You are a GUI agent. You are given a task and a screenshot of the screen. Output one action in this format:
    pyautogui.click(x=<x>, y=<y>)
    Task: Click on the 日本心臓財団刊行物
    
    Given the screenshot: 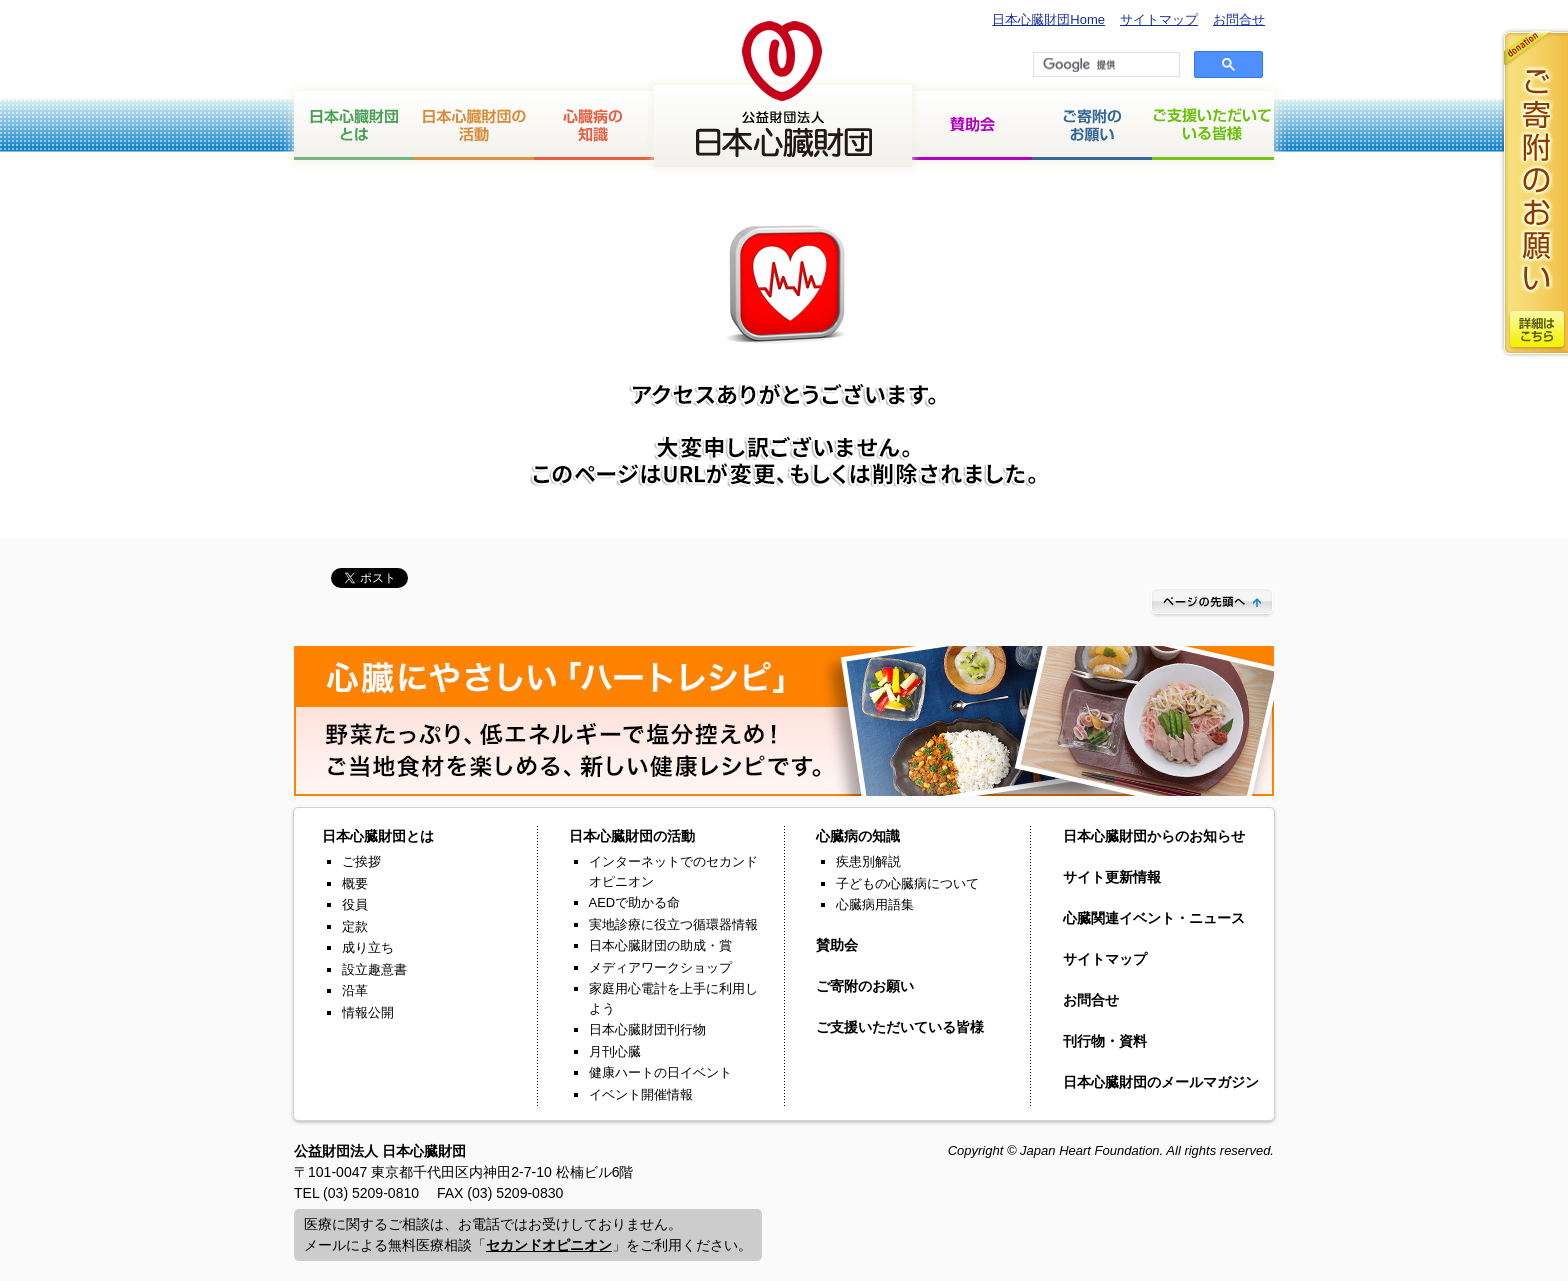 What is the action you would take?
    pyautogui.click(x=647, y=1029)
    